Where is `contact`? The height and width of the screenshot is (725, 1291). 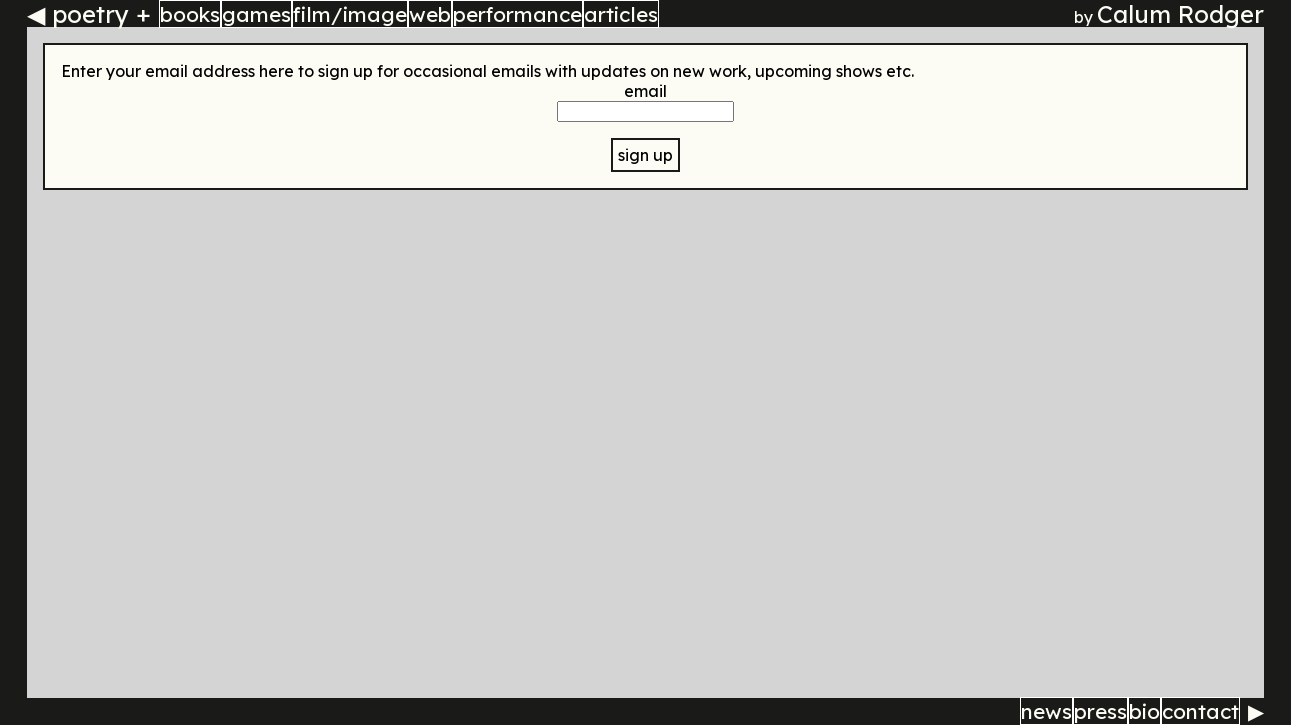 contact is located at coordinates (1200, 711).